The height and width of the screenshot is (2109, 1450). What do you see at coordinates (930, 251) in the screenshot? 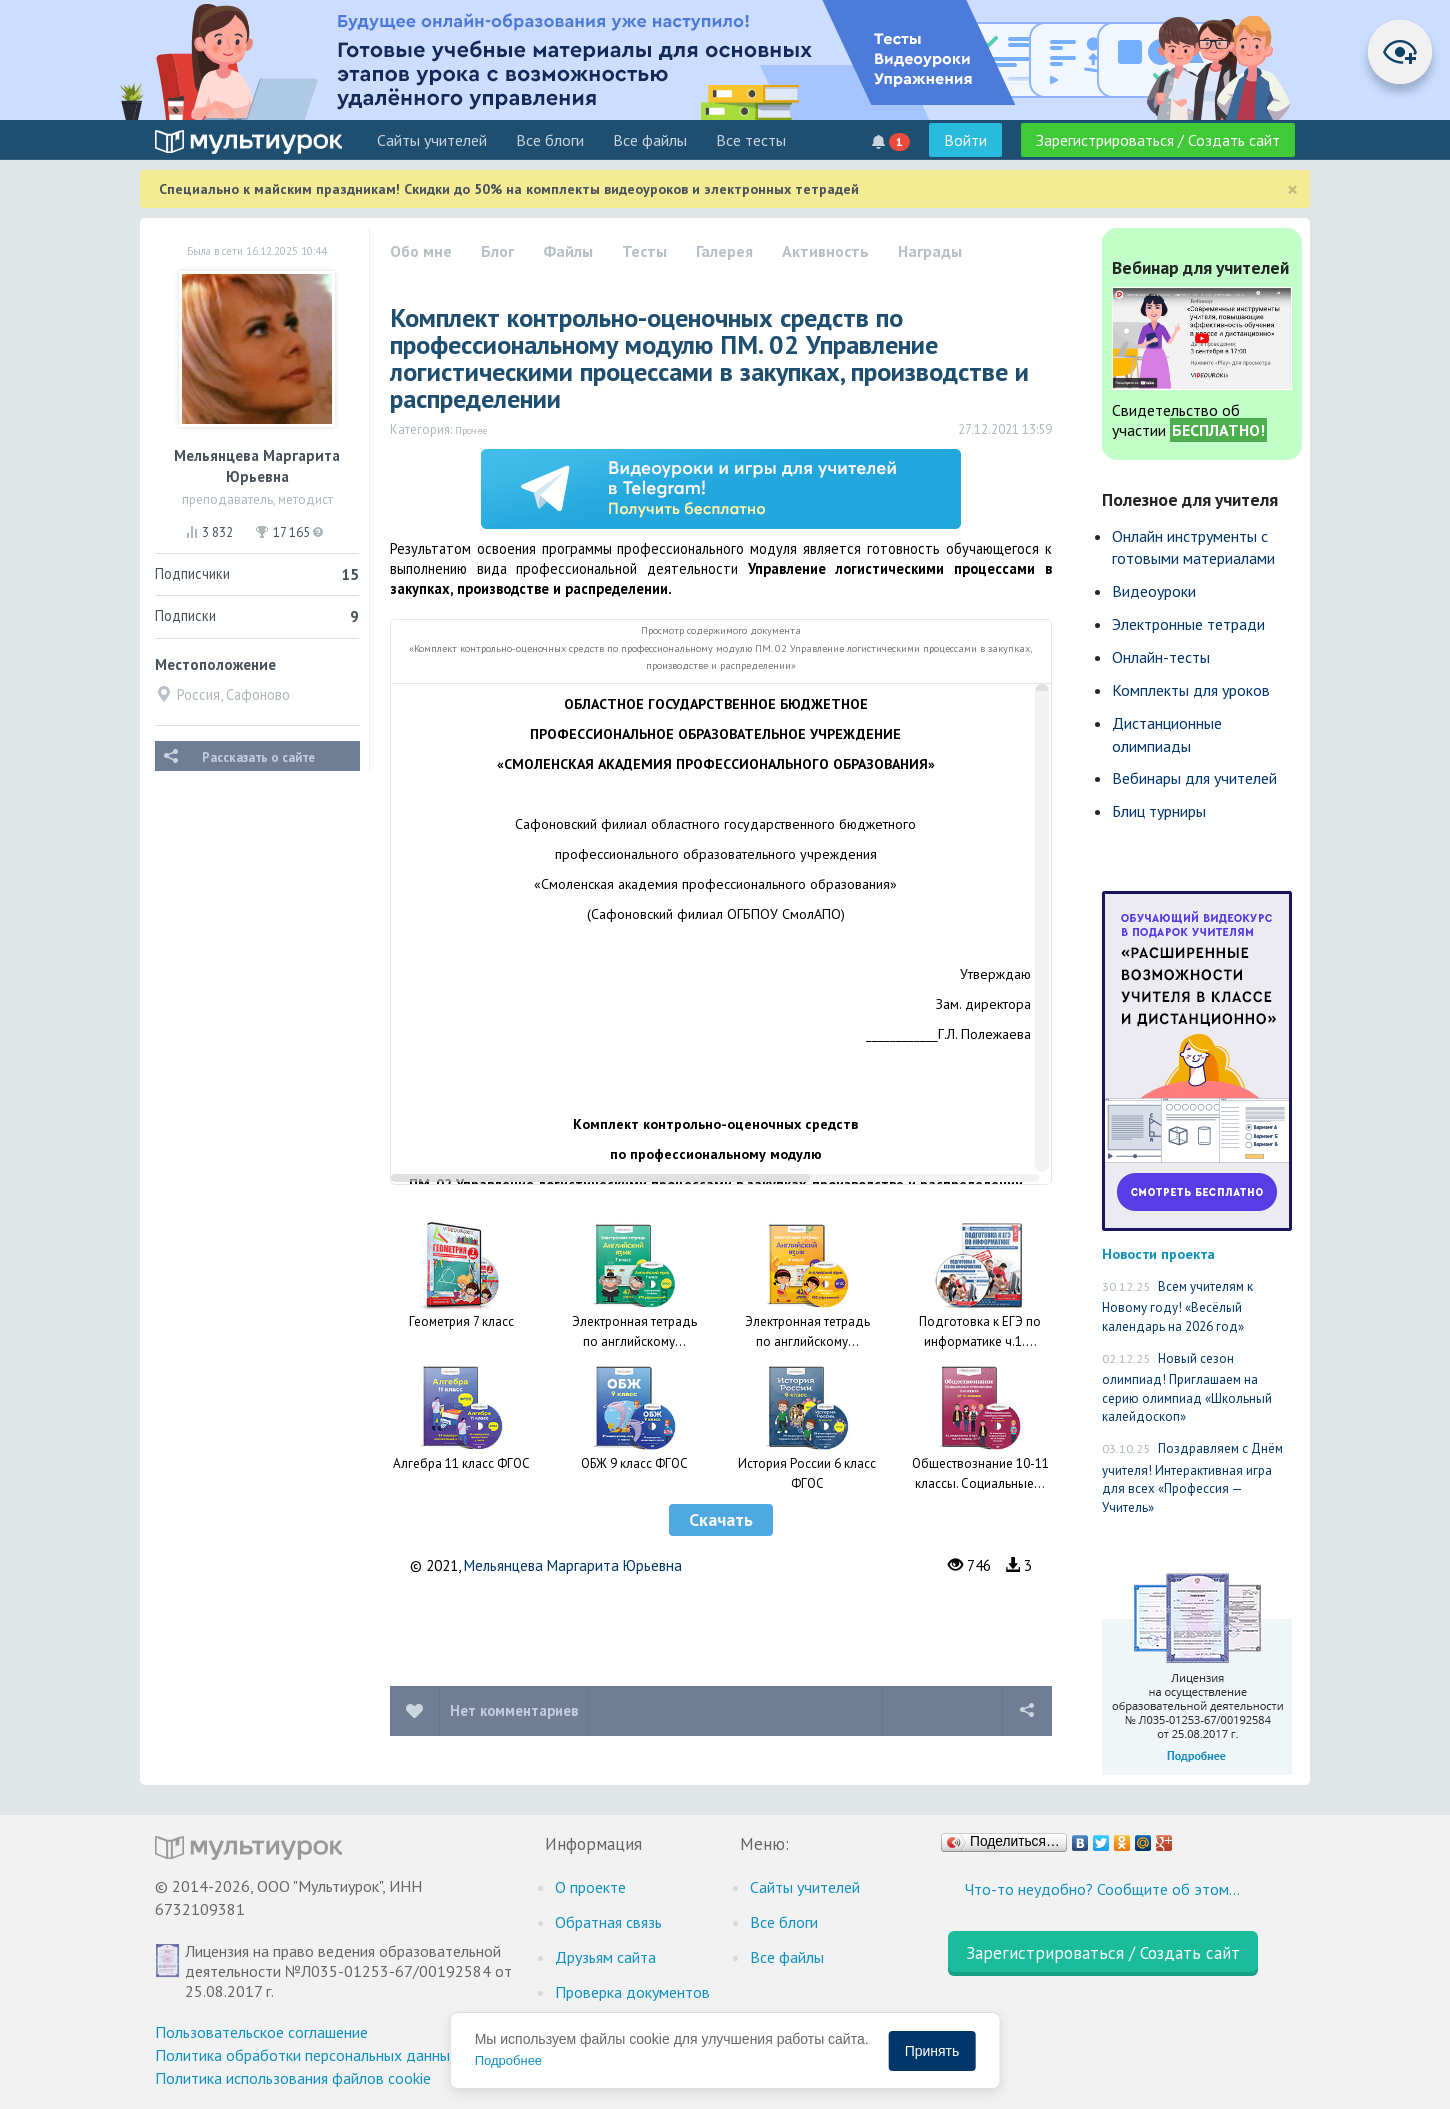
I see `Награды` at bounding box center [930, 251].